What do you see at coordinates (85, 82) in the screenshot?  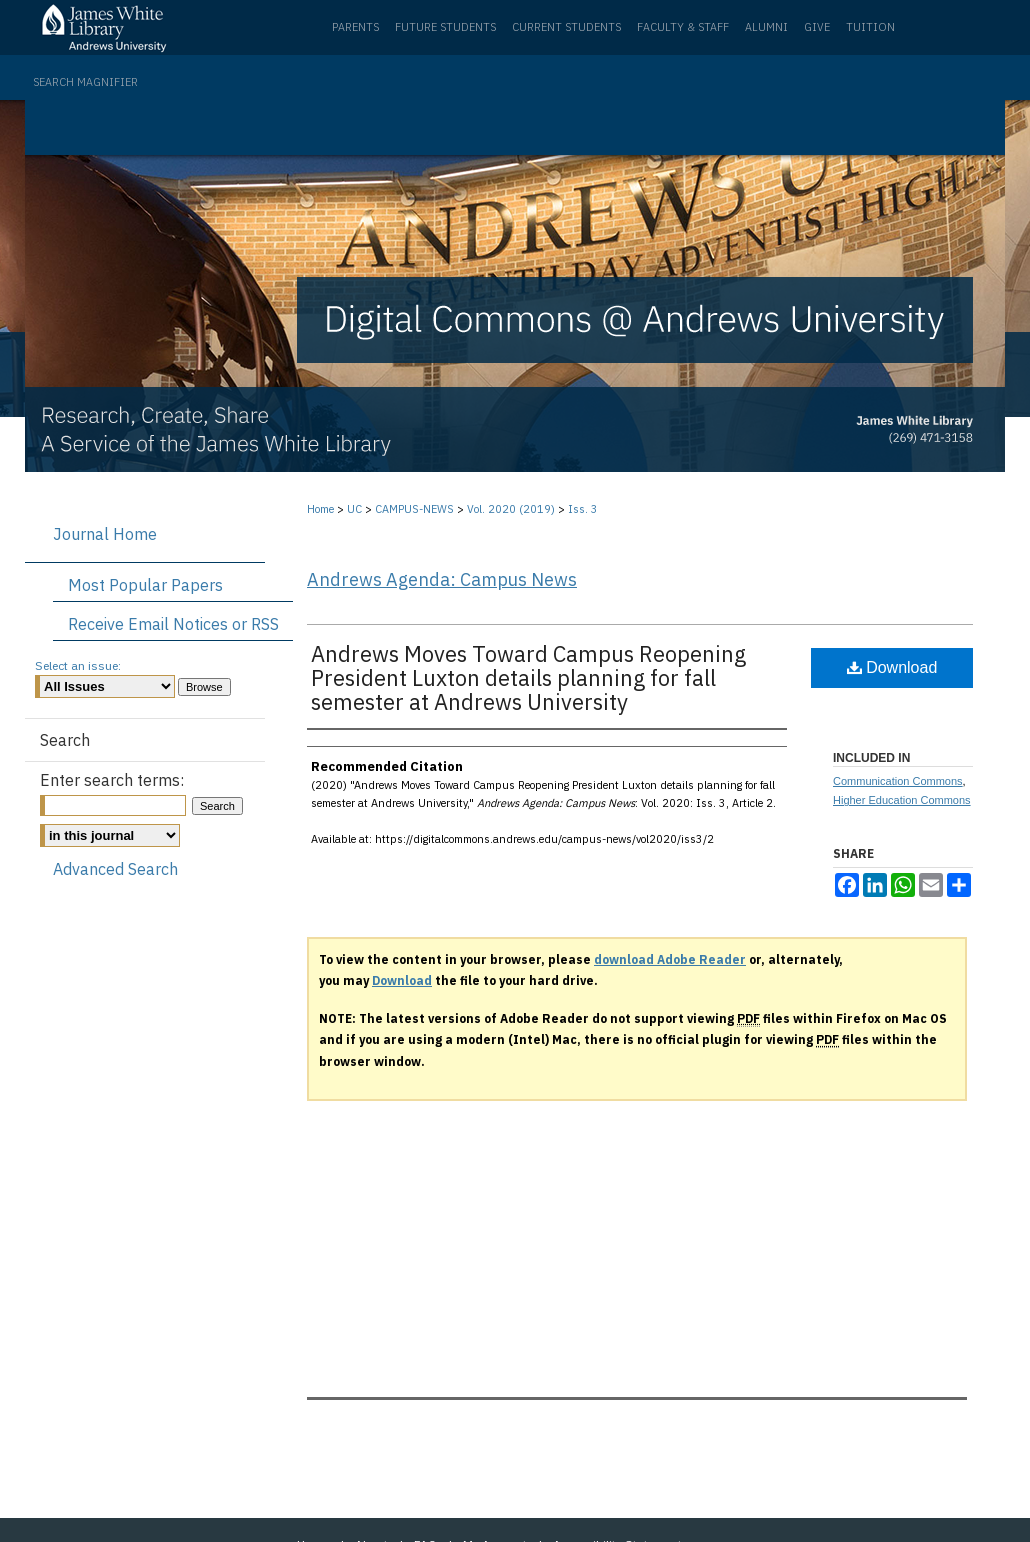 I see `Search Magnifier` at bounding box center [85, 82].